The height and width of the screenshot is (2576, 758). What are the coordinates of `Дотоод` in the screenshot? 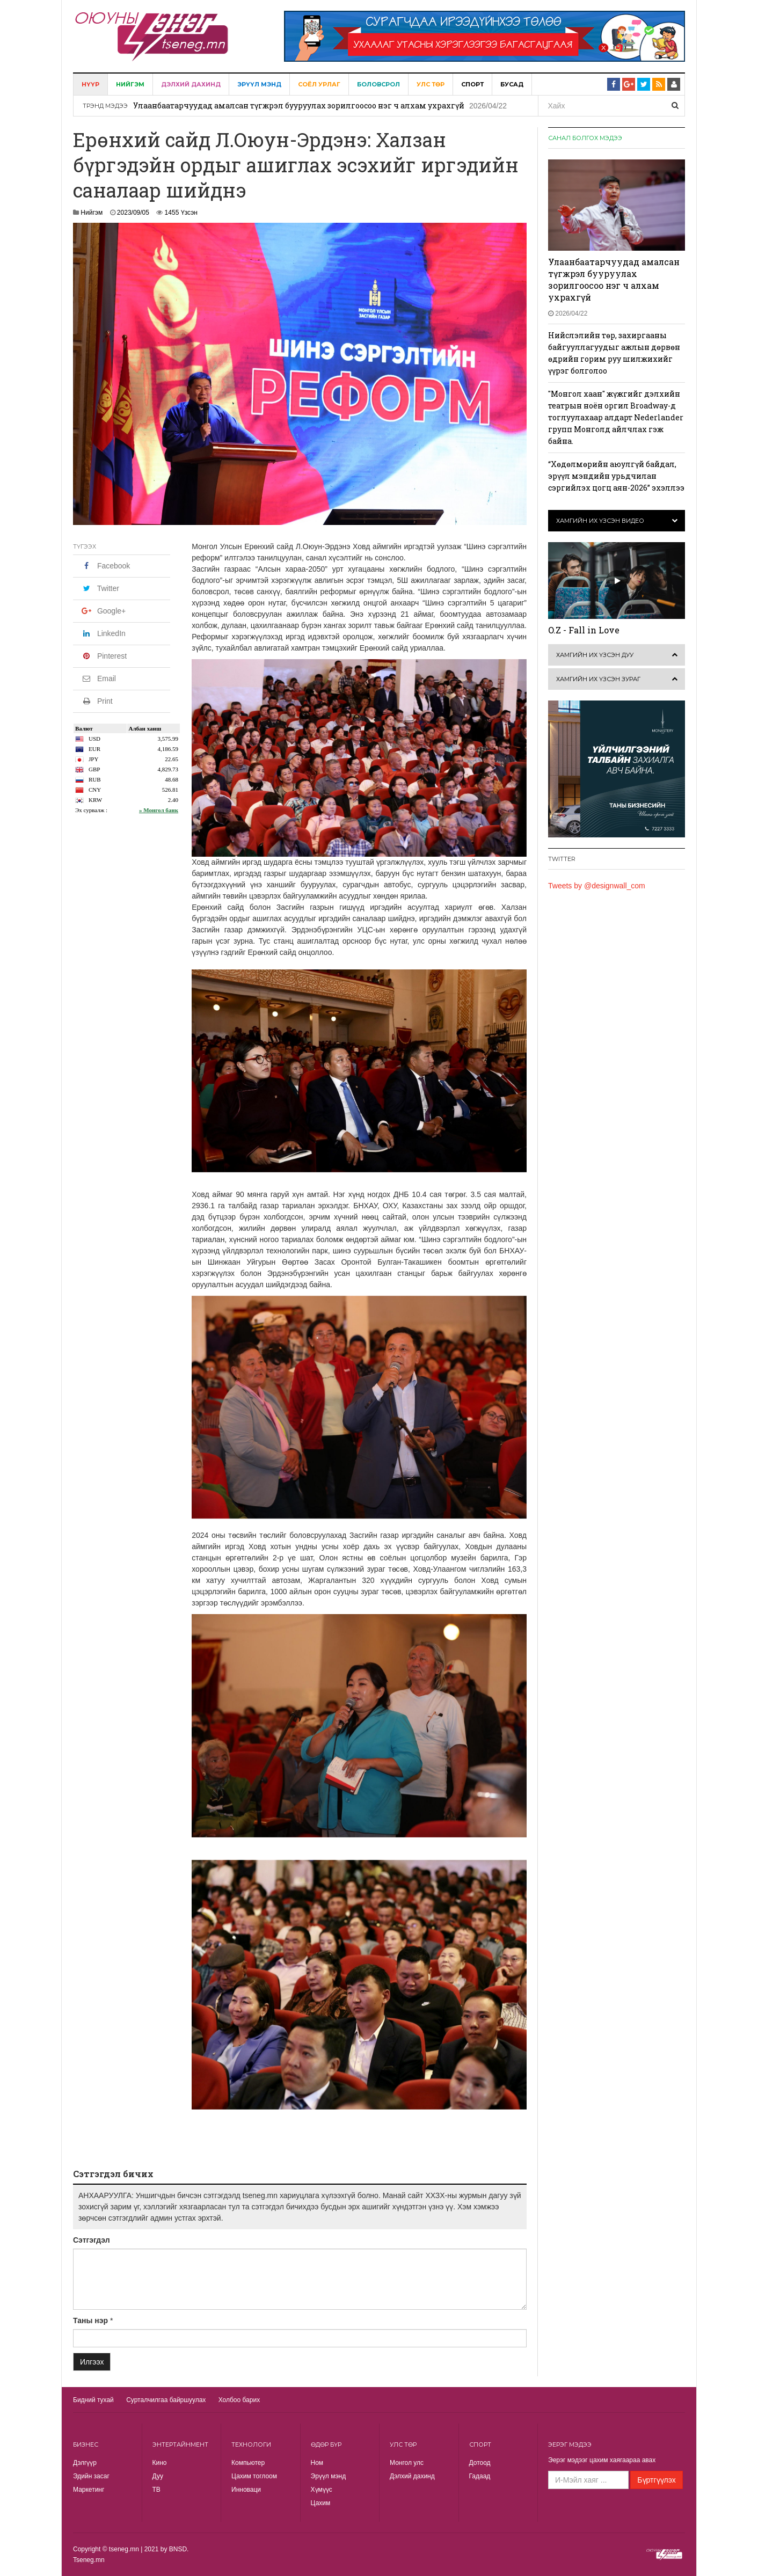 It's located at (480, 2462).